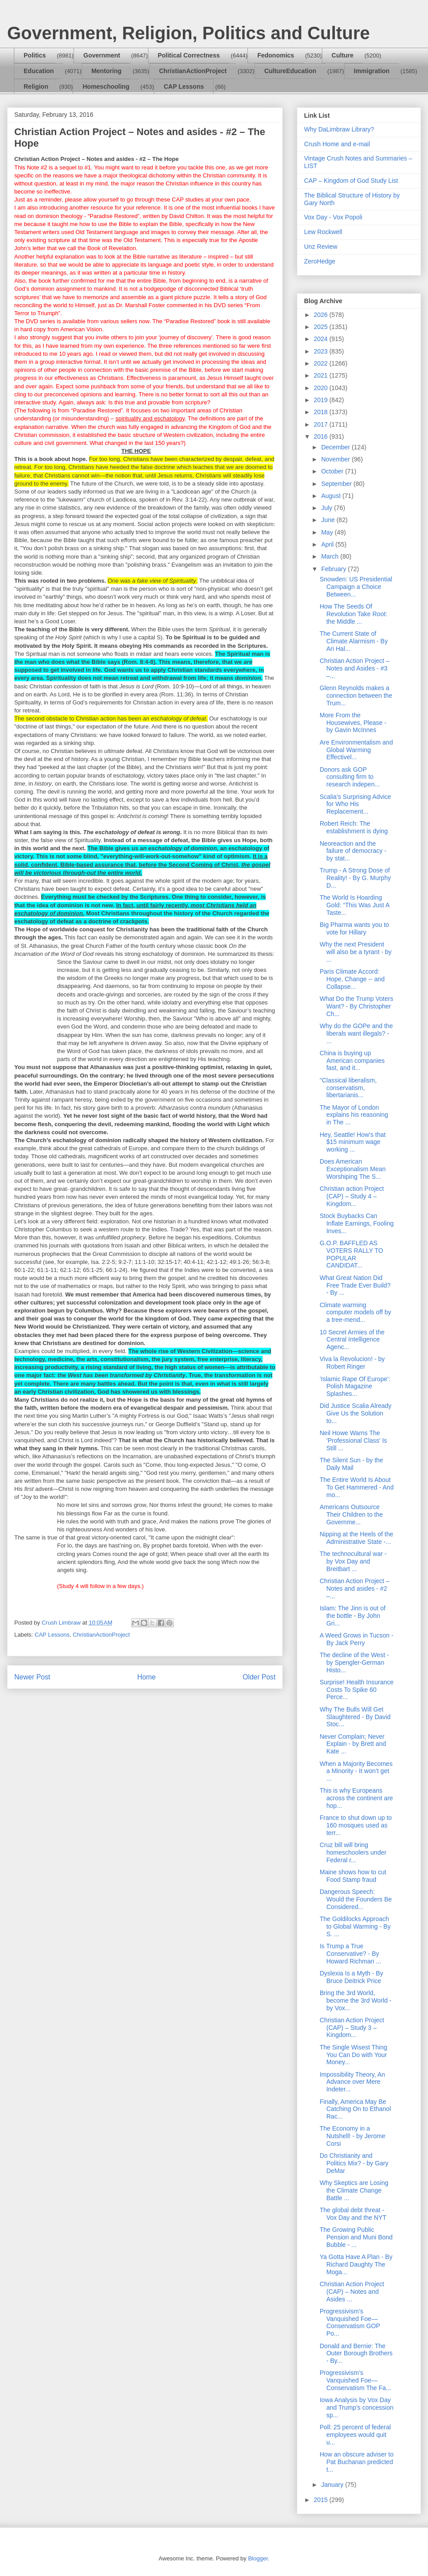 The image size is (428, 2576). I want to click on Religion, so click(36, 86).